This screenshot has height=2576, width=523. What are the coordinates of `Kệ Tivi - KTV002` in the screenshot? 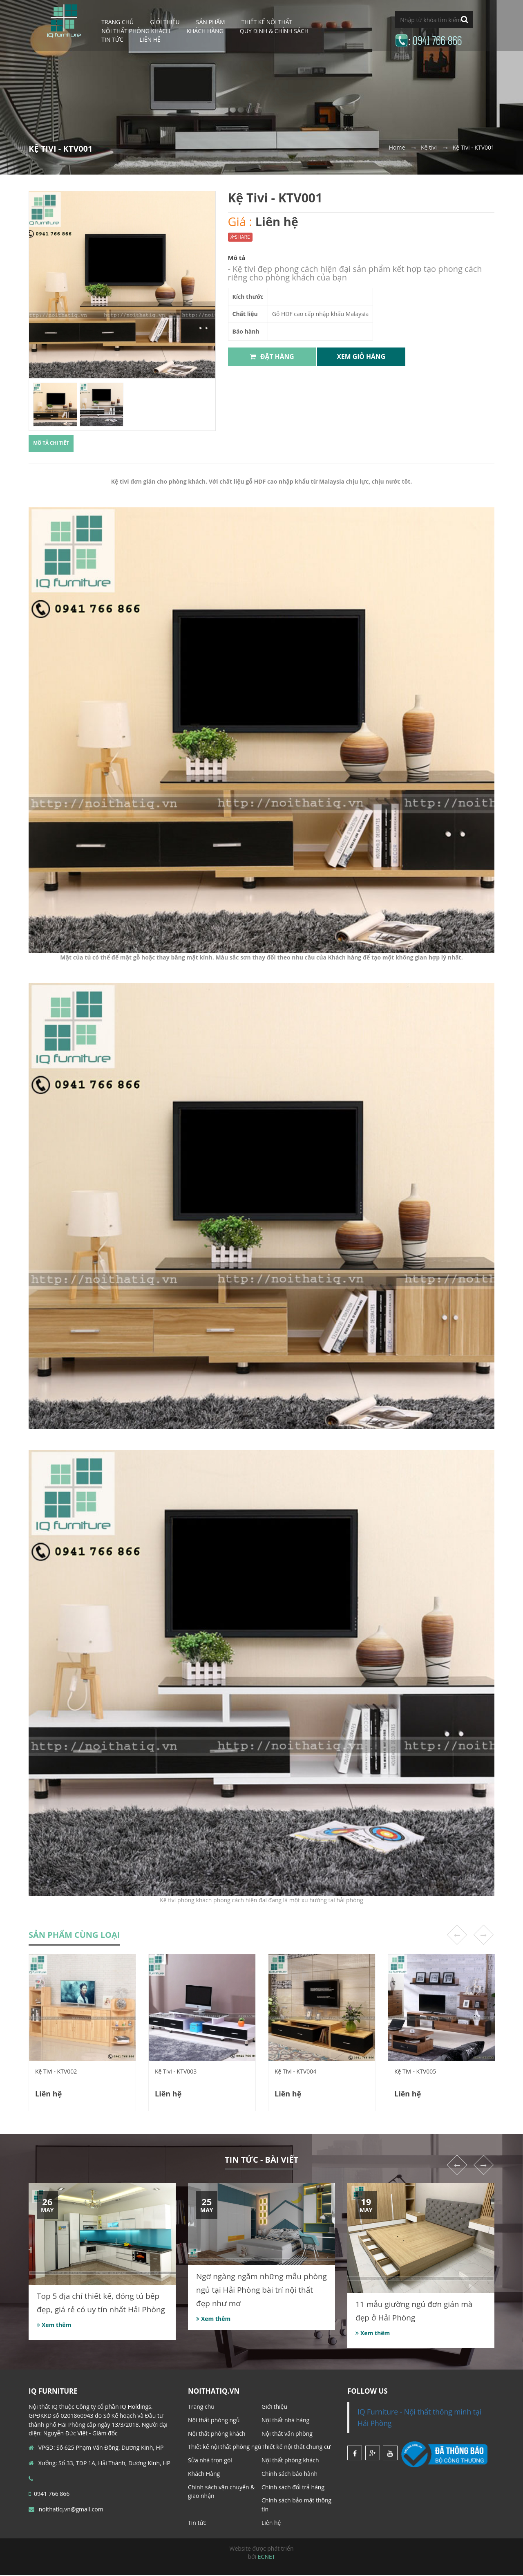 It's located at (56, 2072).